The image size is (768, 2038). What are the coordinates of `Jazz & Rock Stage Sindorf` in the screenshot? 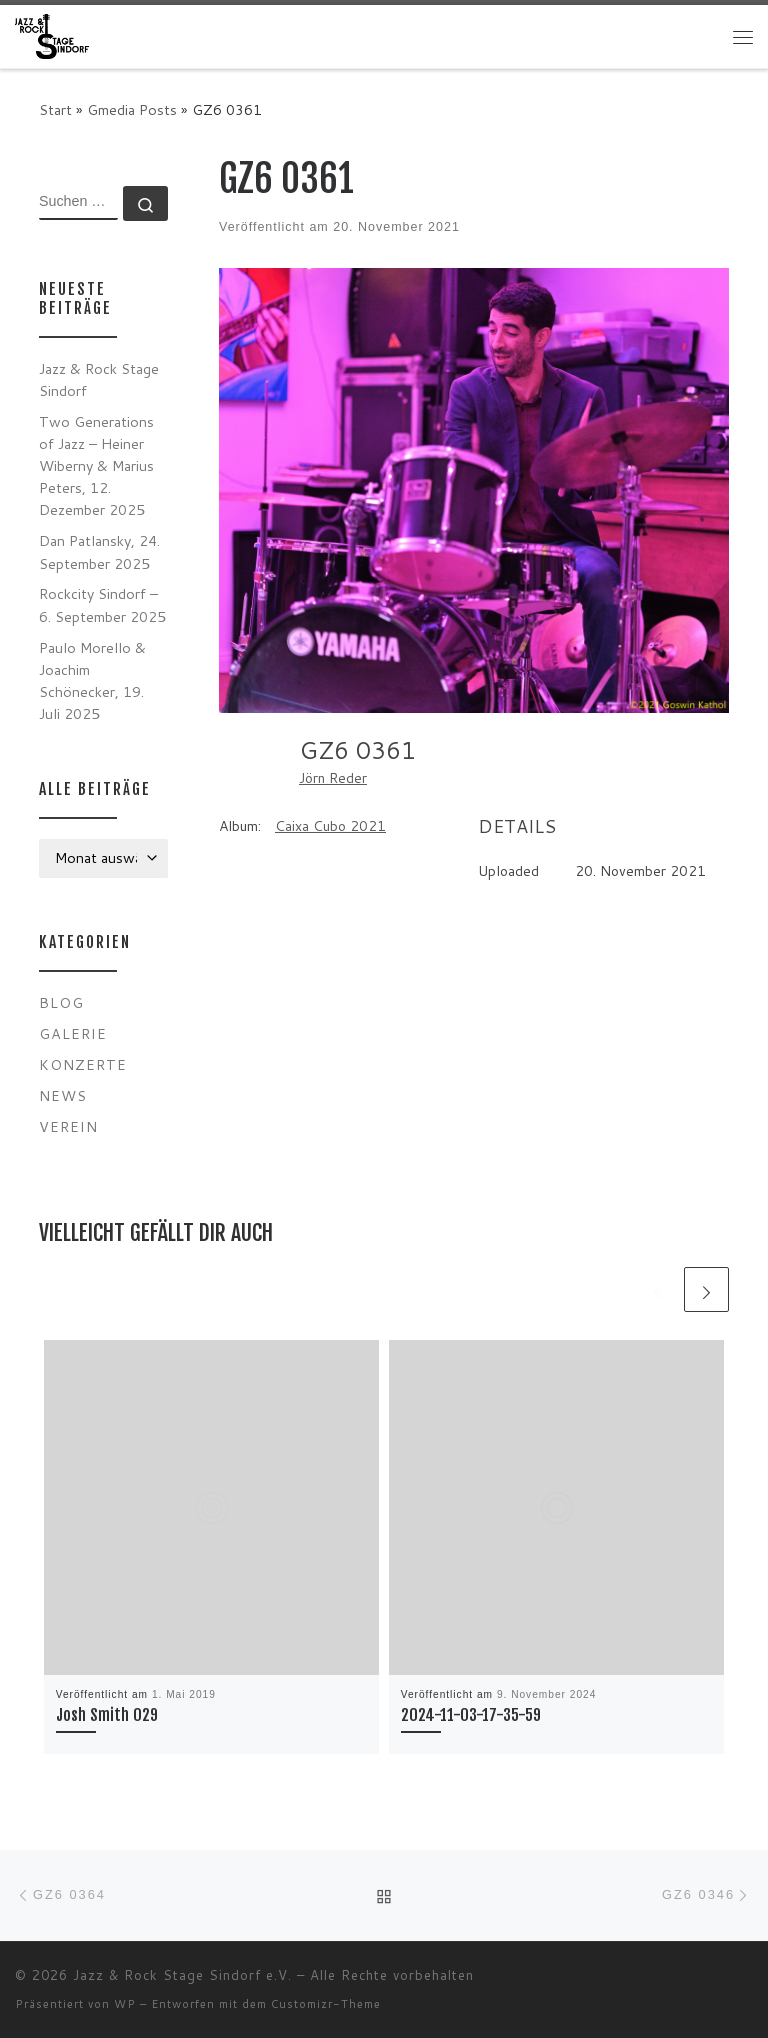 It's located at (99, 379).